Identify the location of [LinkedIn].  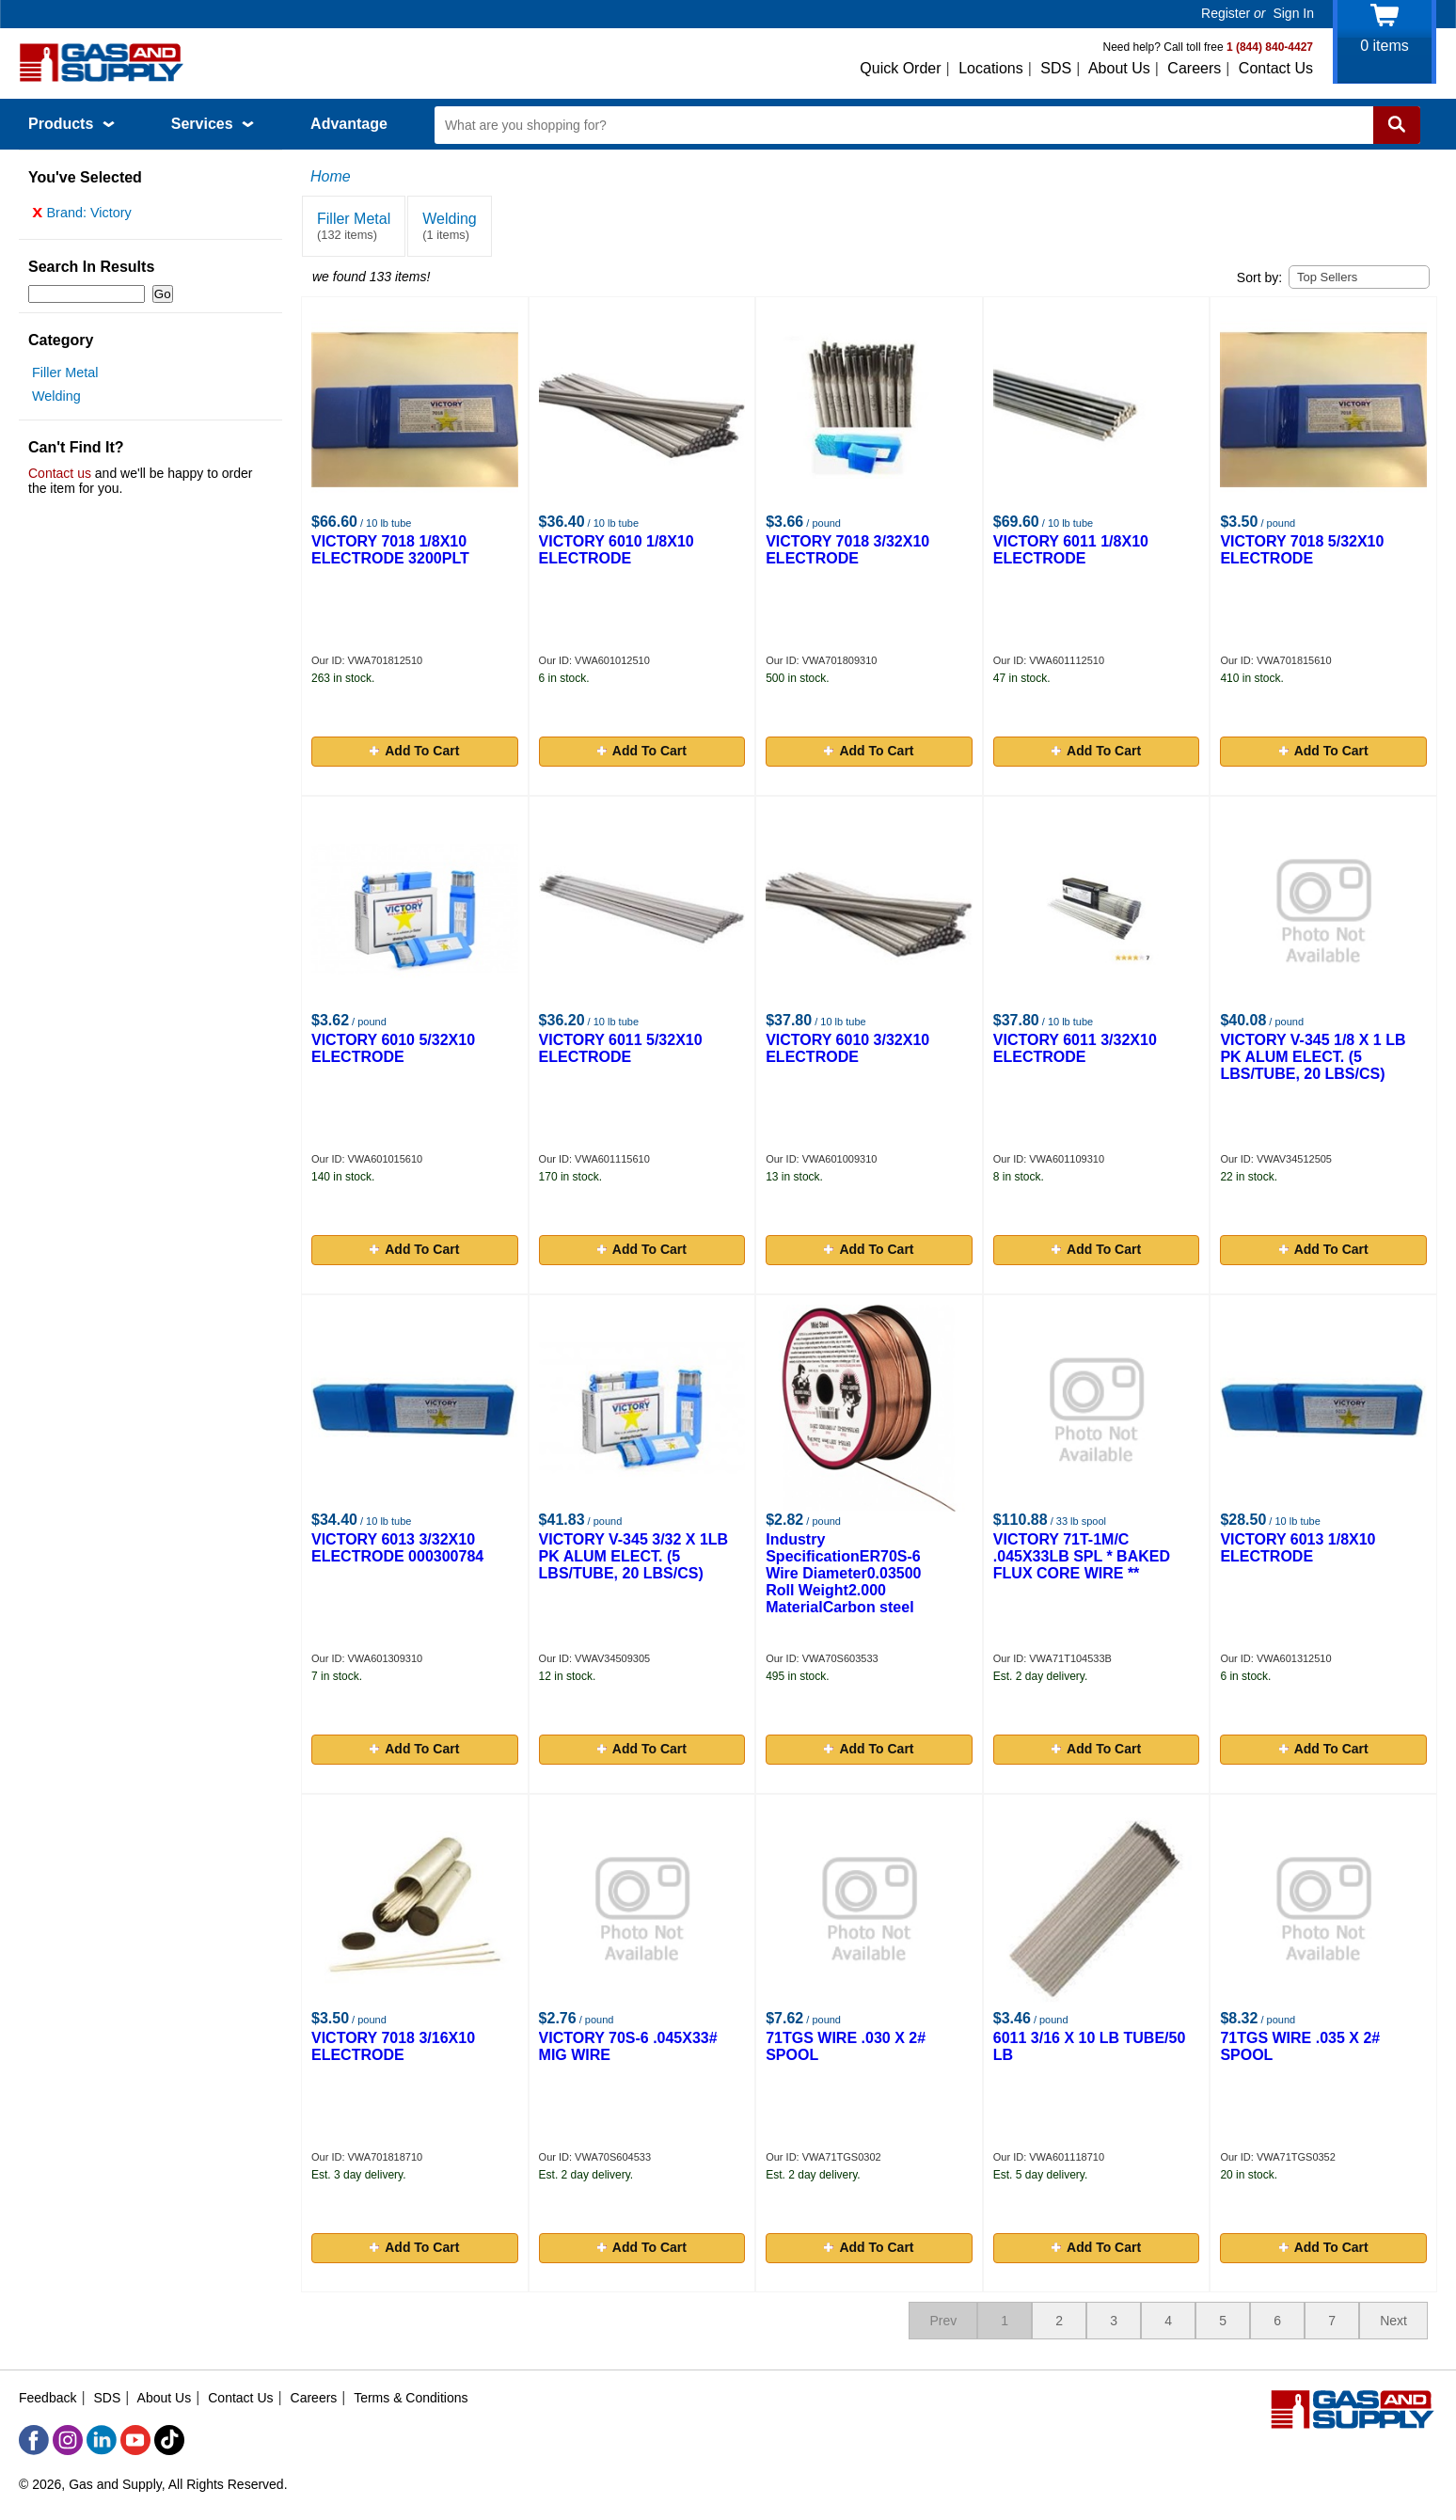
(102, 2440).